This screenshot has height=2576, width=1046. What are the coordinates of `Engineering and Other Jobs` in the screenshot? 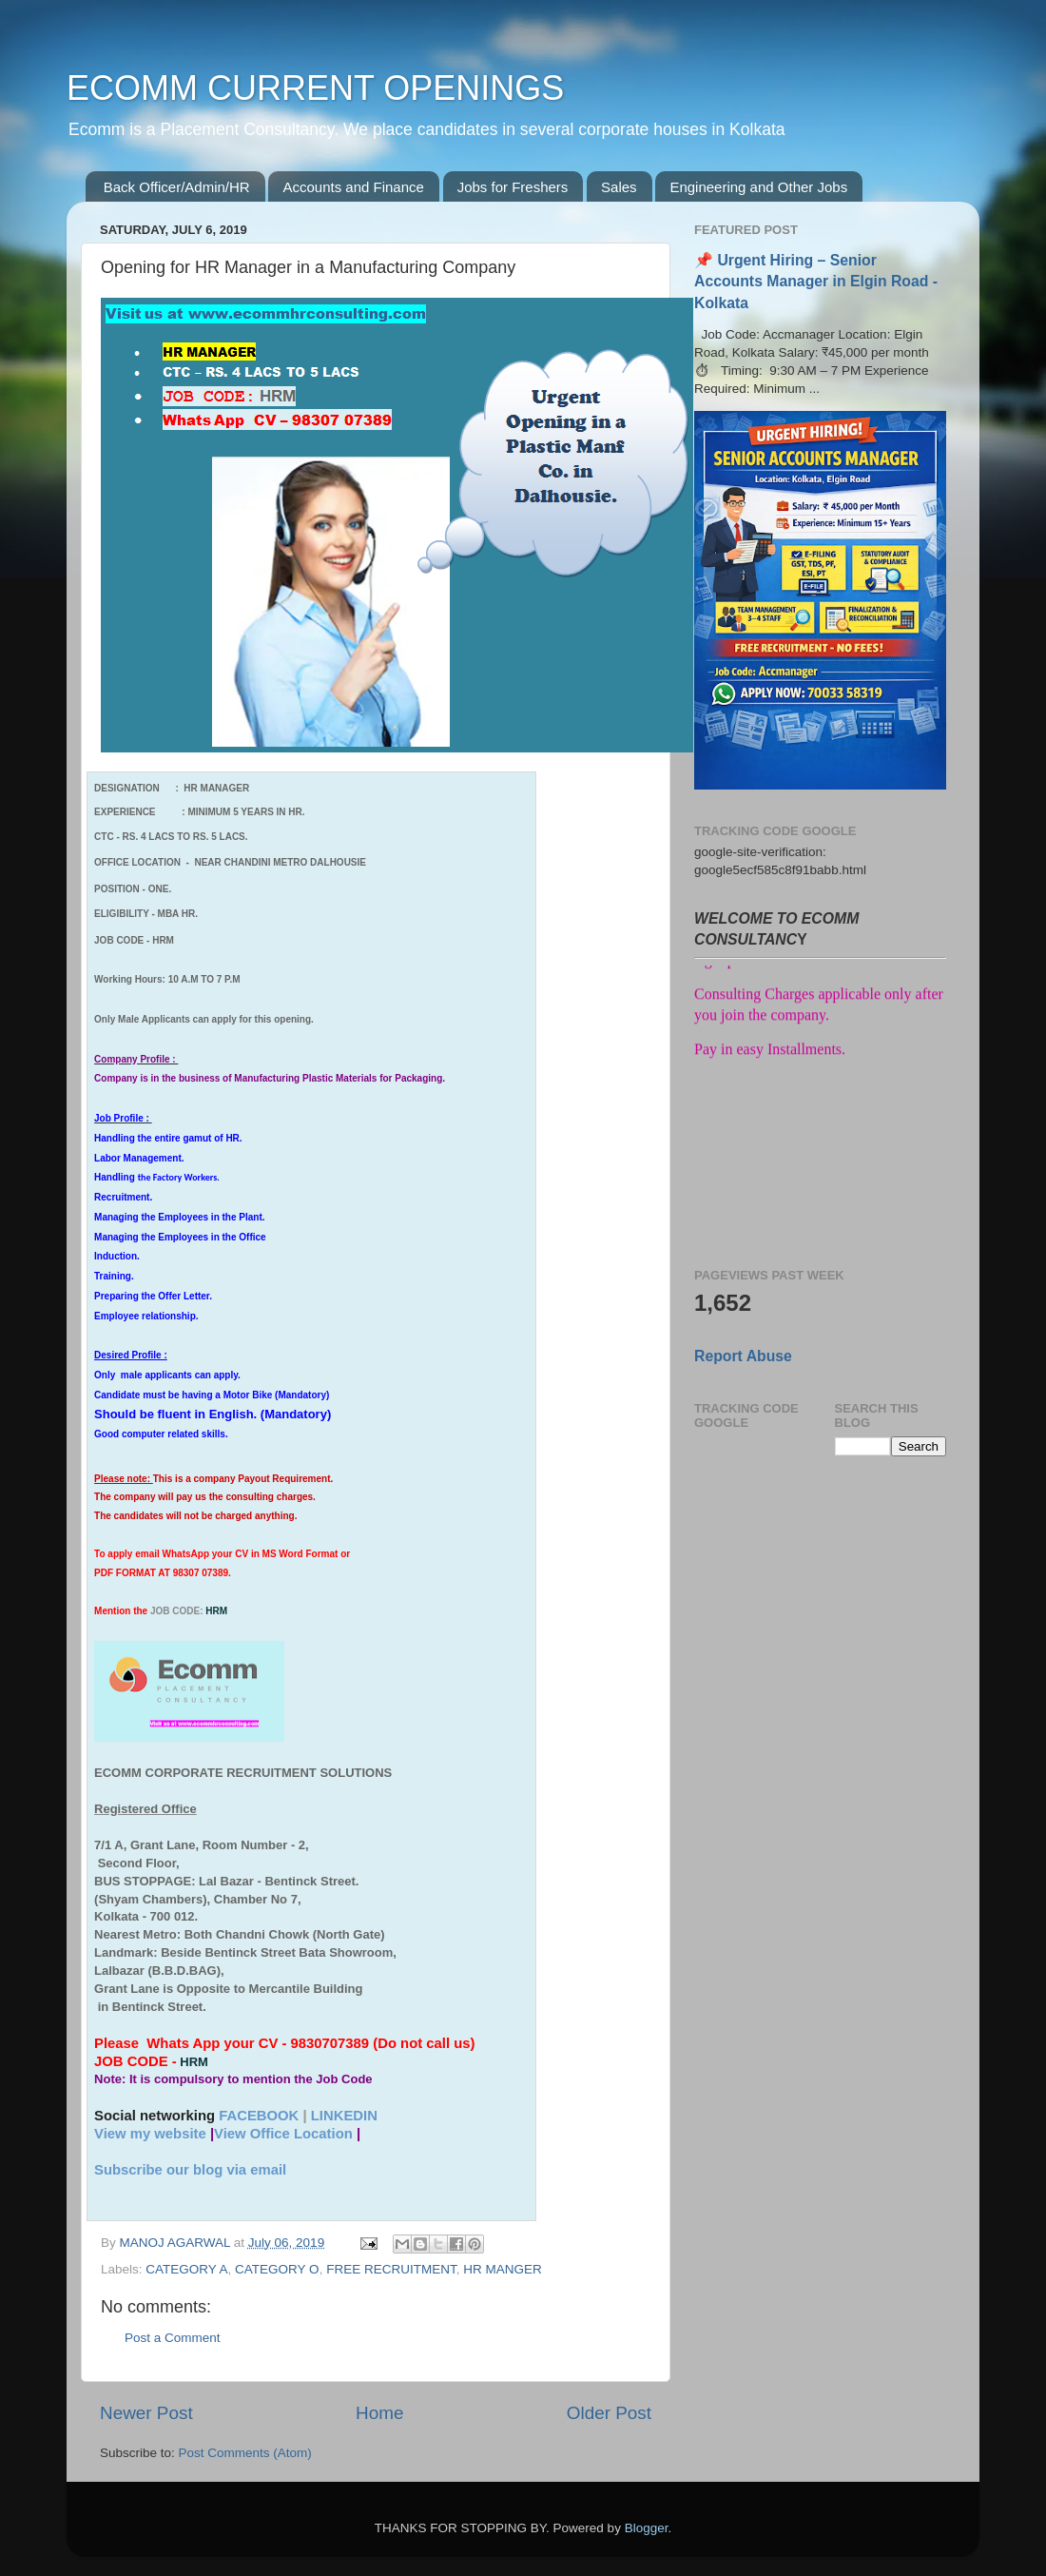 It's located at (758, 187).